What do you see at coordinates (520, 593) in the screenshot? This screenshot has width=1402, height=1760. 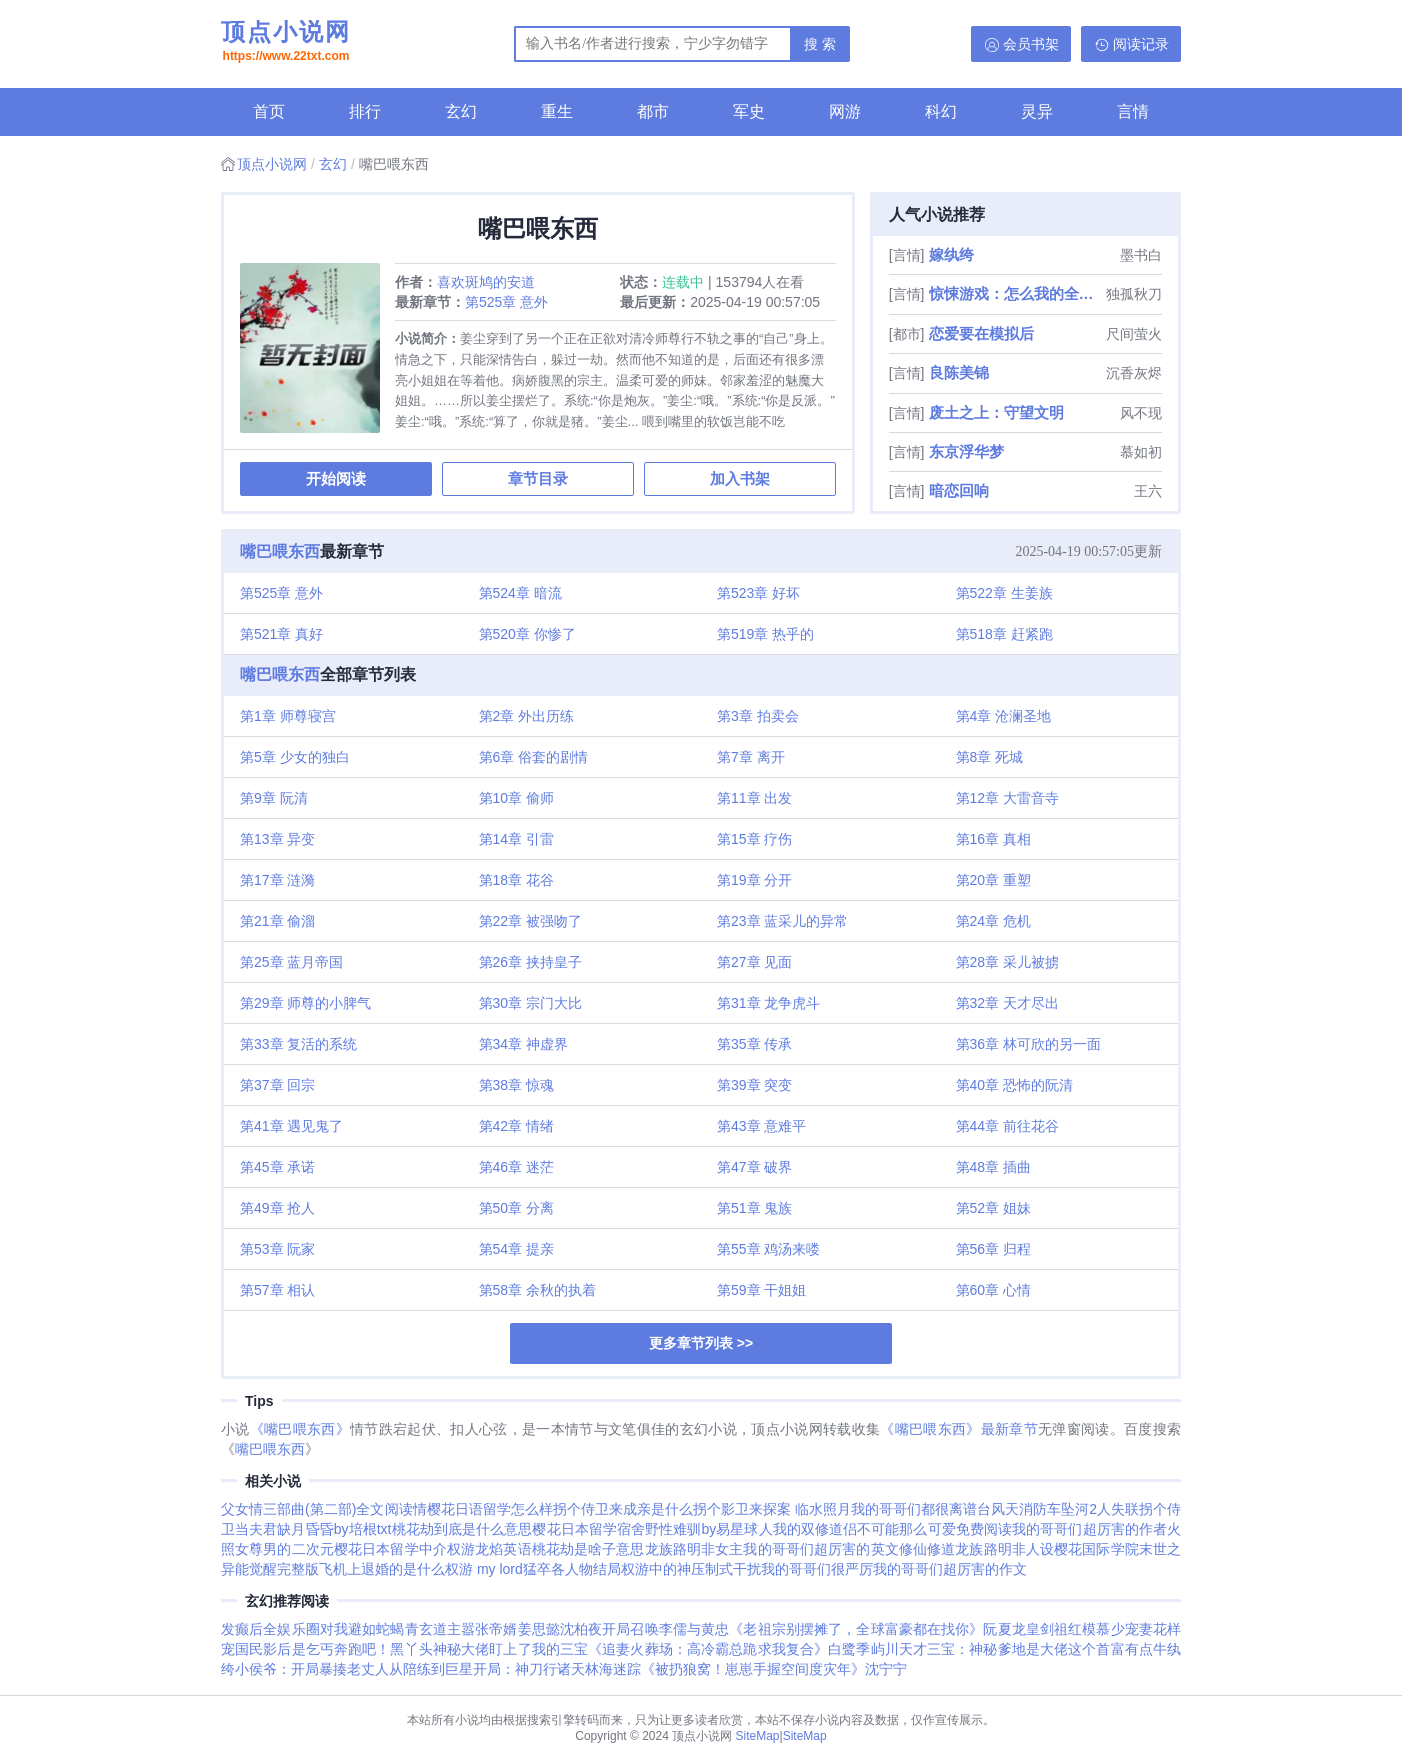 I see `第524章 暗流` at bounding box center [520, 593].